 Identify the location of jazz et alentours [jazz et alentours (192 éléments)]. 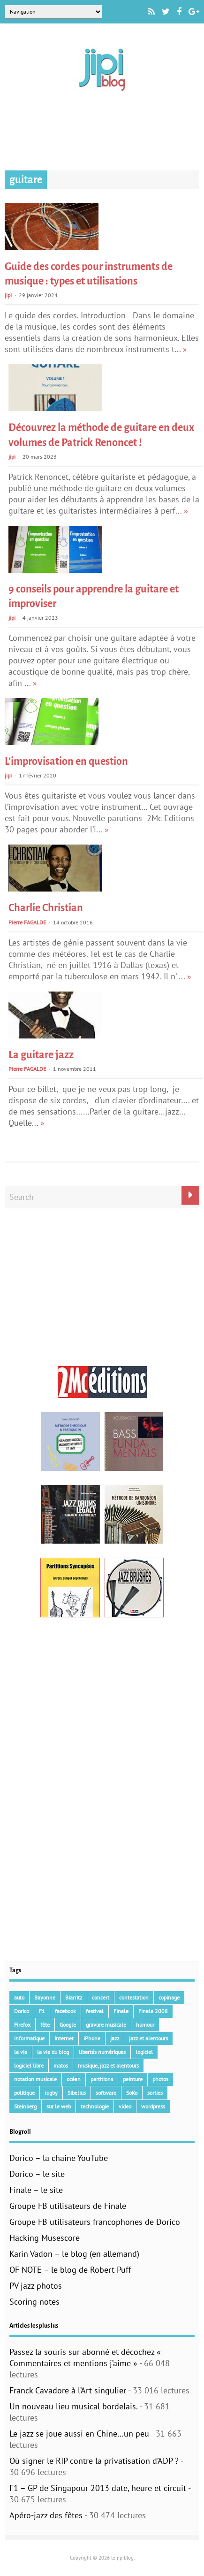
(148, 2038).